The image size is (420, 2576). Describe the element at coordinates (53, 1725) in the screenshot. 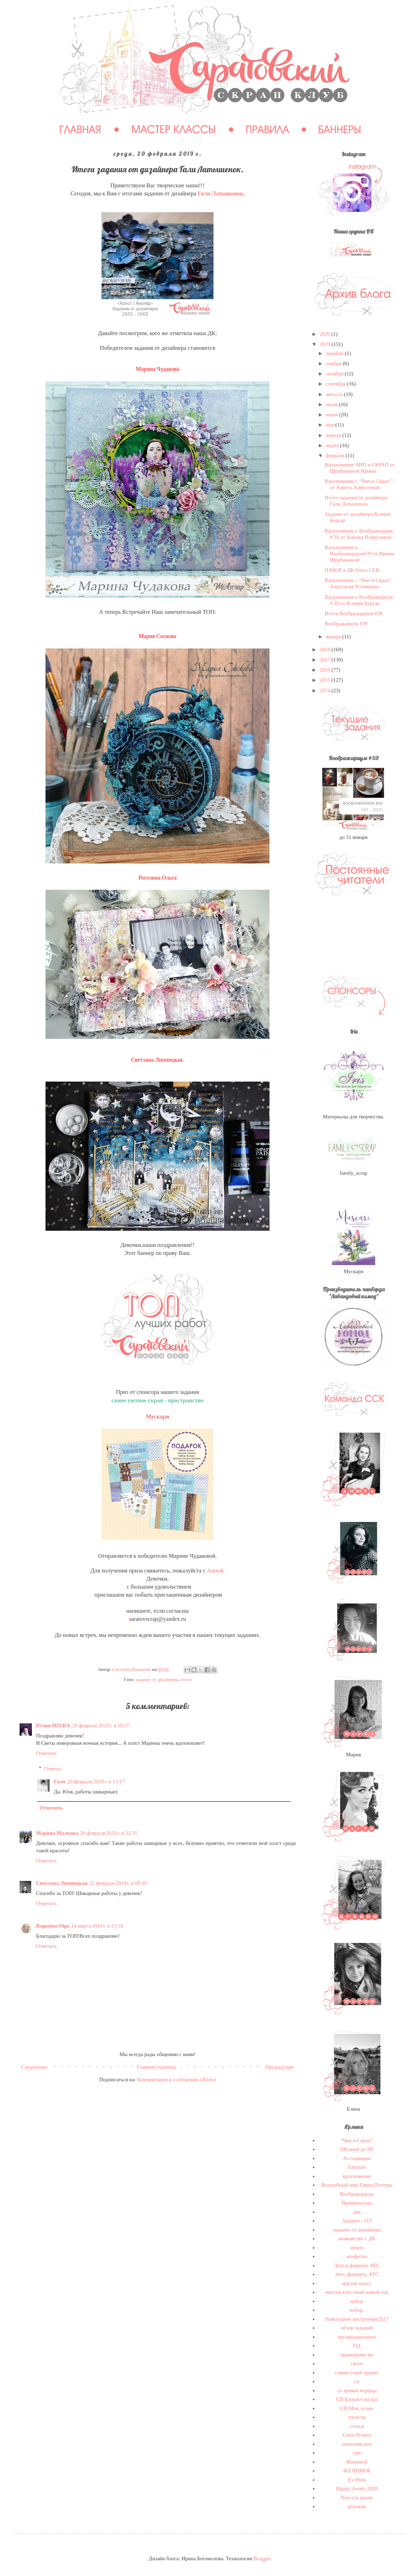

I see `Юлия MITRA` at that location.